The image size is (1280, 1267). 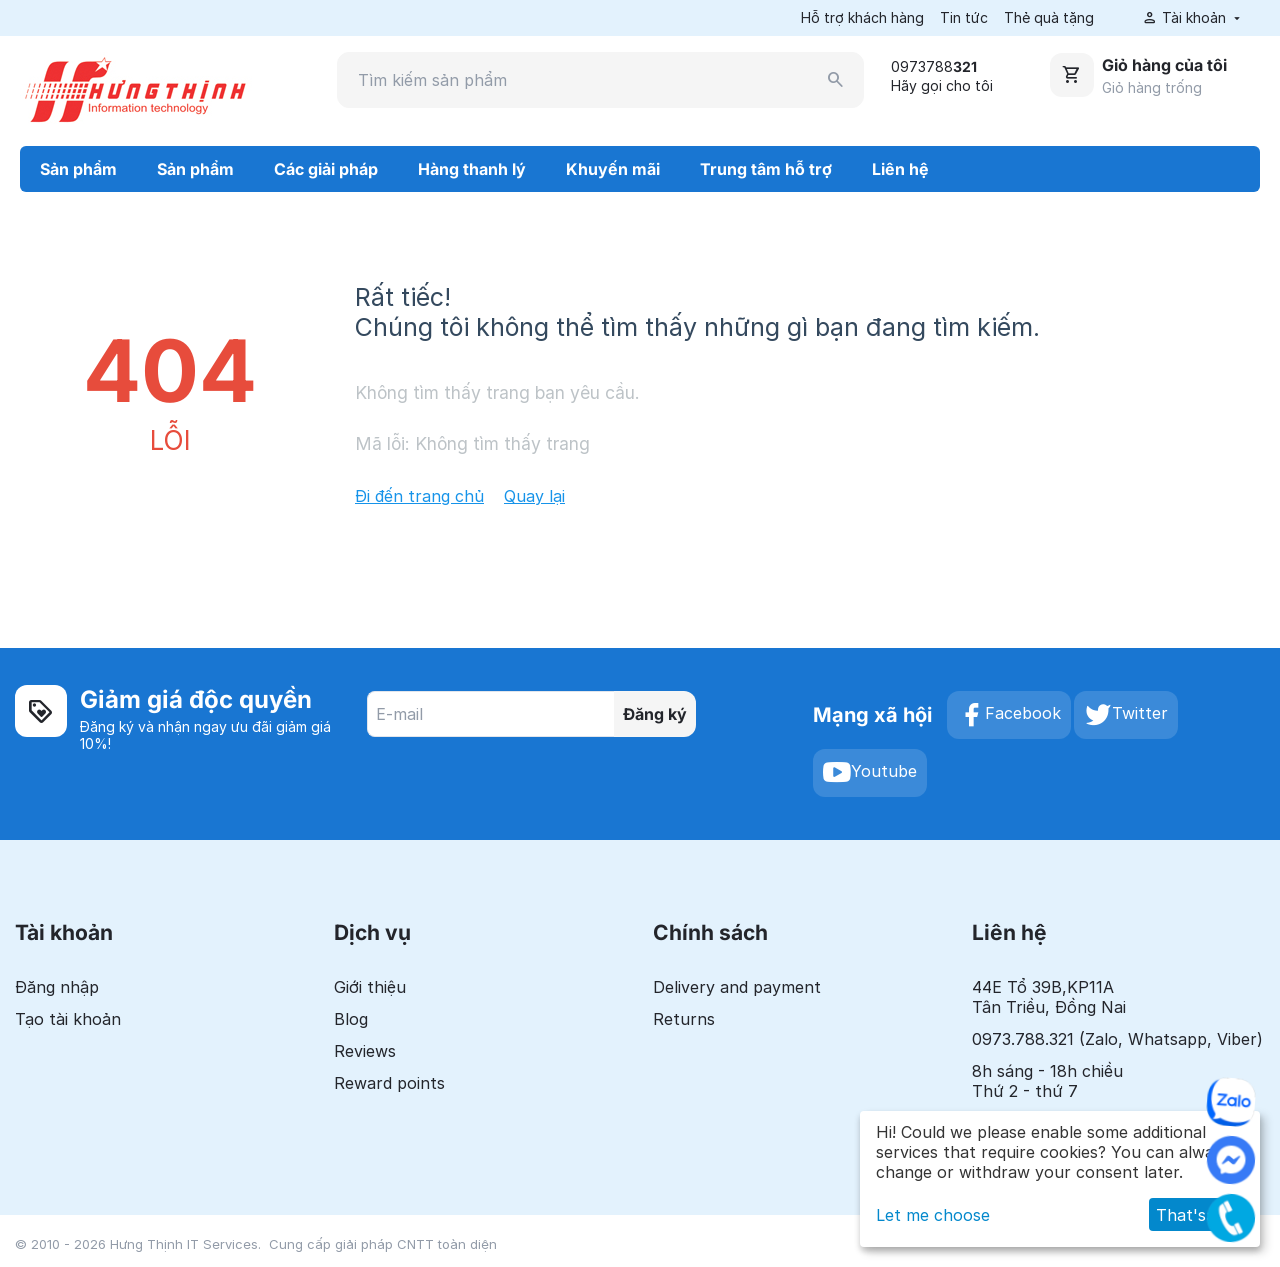 What do you see at coordinates (351, 1019) in the screenshot?
I see `Blog` at bounding box center [351, 1019].